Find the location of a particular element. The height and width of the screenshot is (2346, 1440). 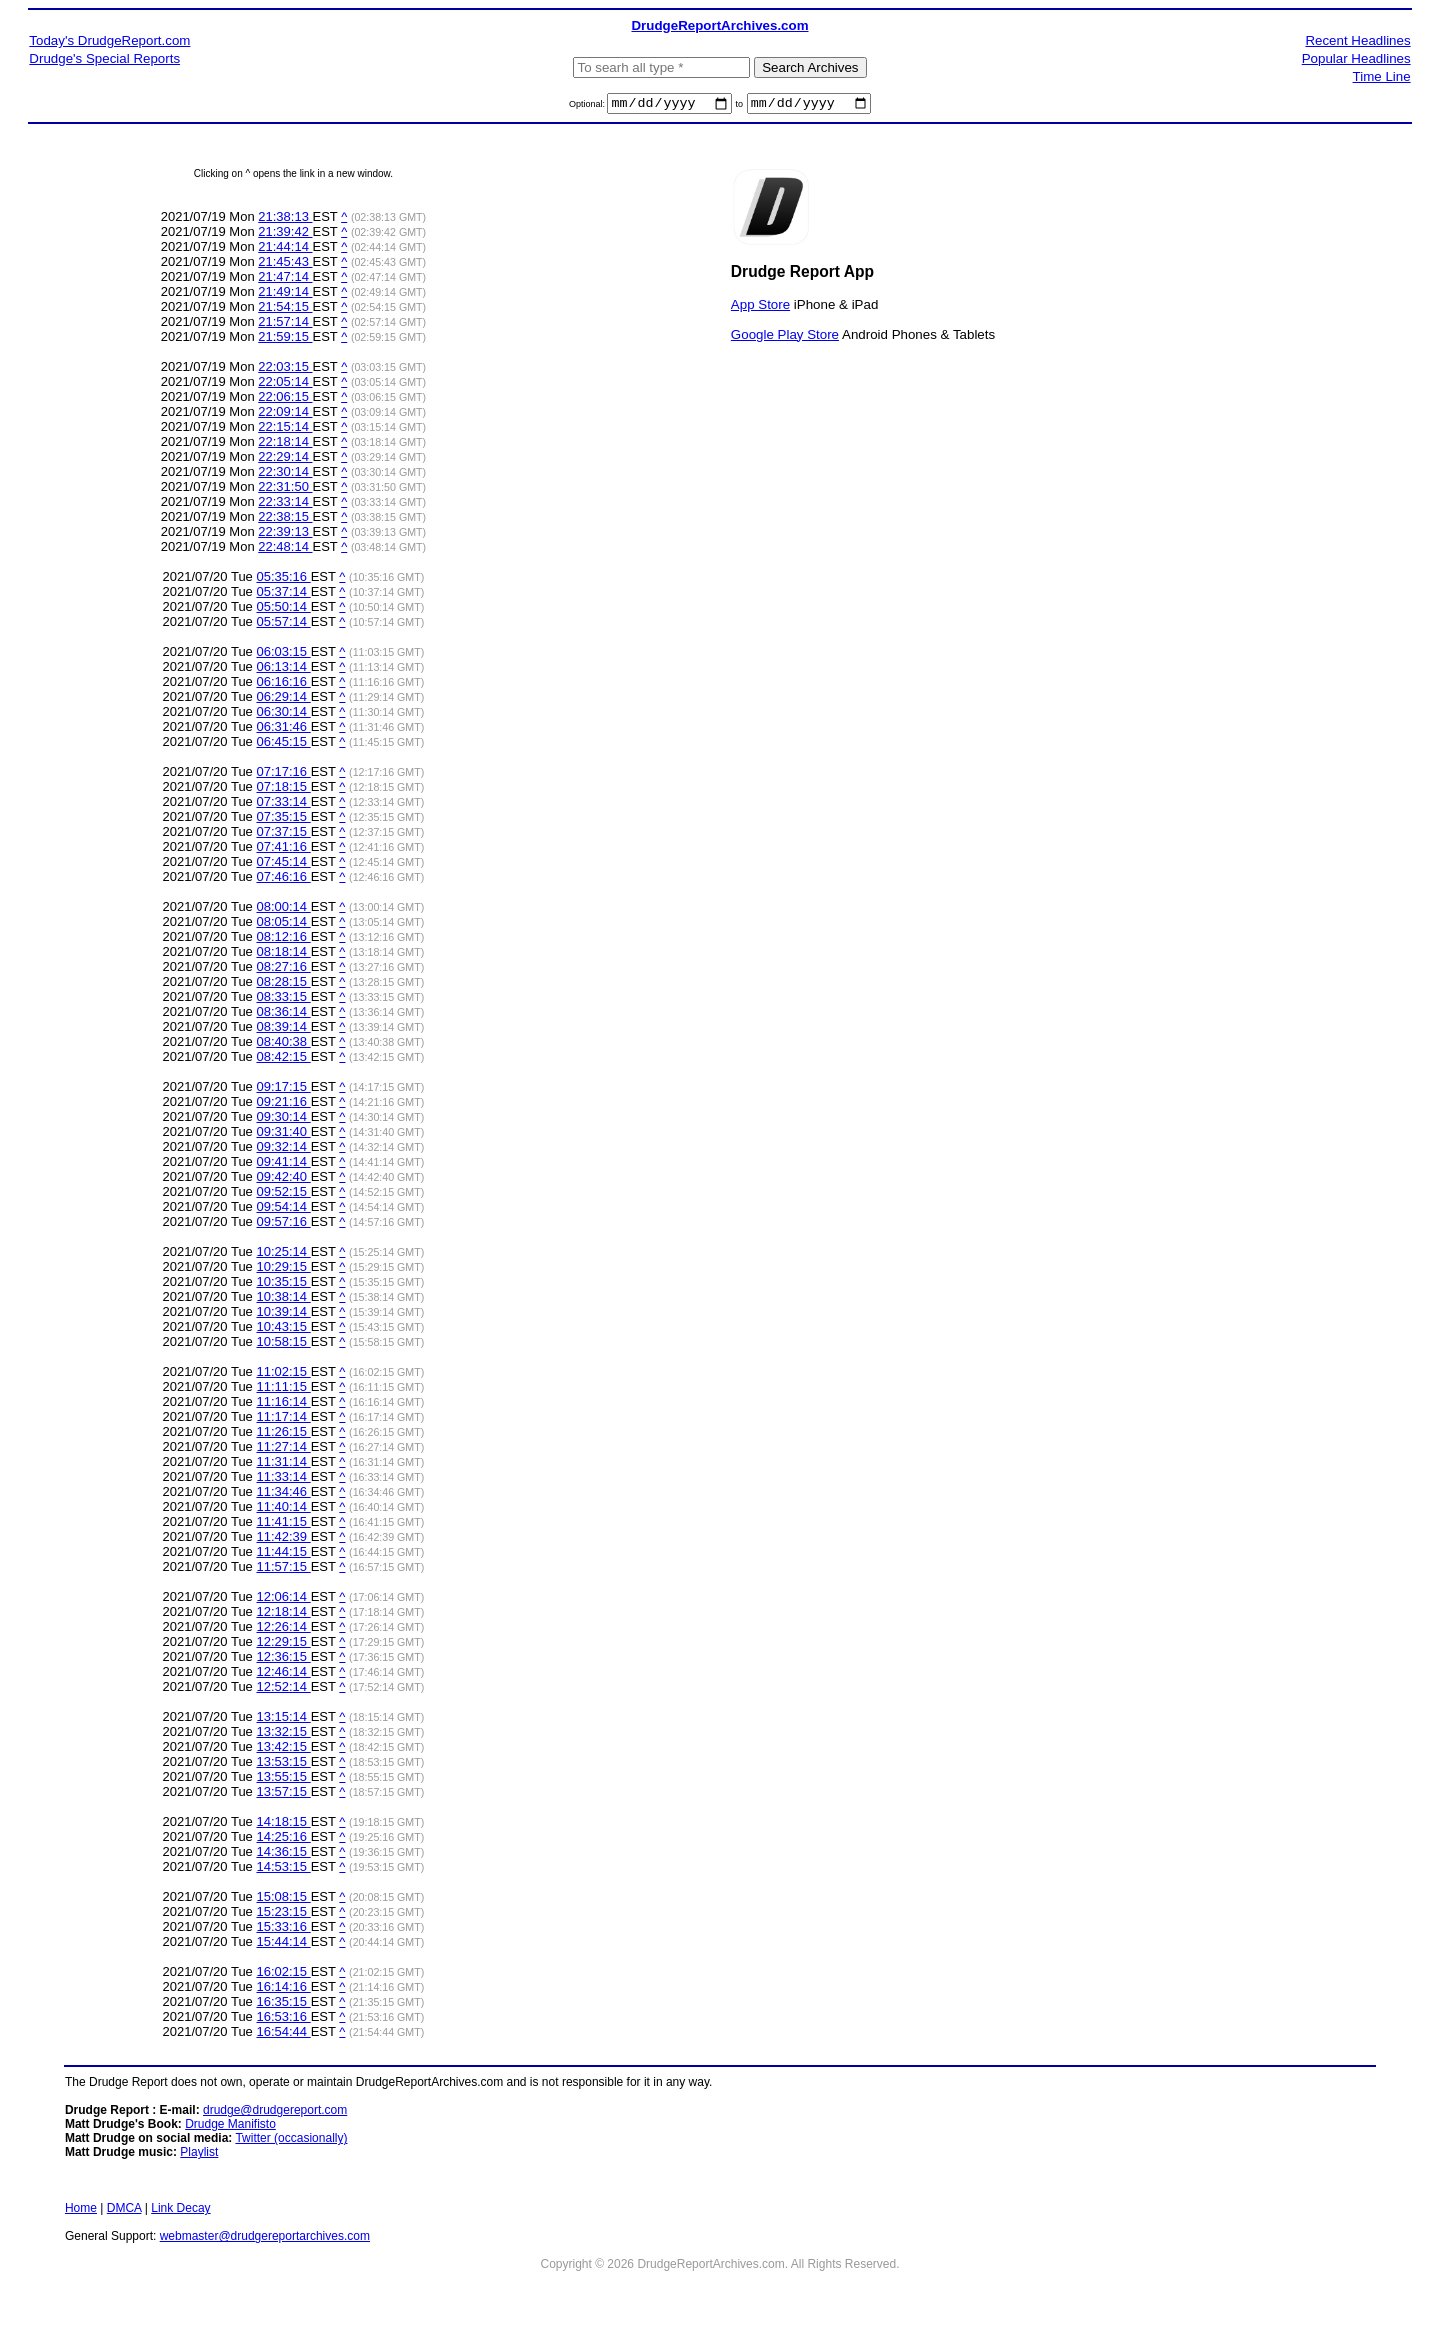

22:48:14 is located at coordinates (285, 549).